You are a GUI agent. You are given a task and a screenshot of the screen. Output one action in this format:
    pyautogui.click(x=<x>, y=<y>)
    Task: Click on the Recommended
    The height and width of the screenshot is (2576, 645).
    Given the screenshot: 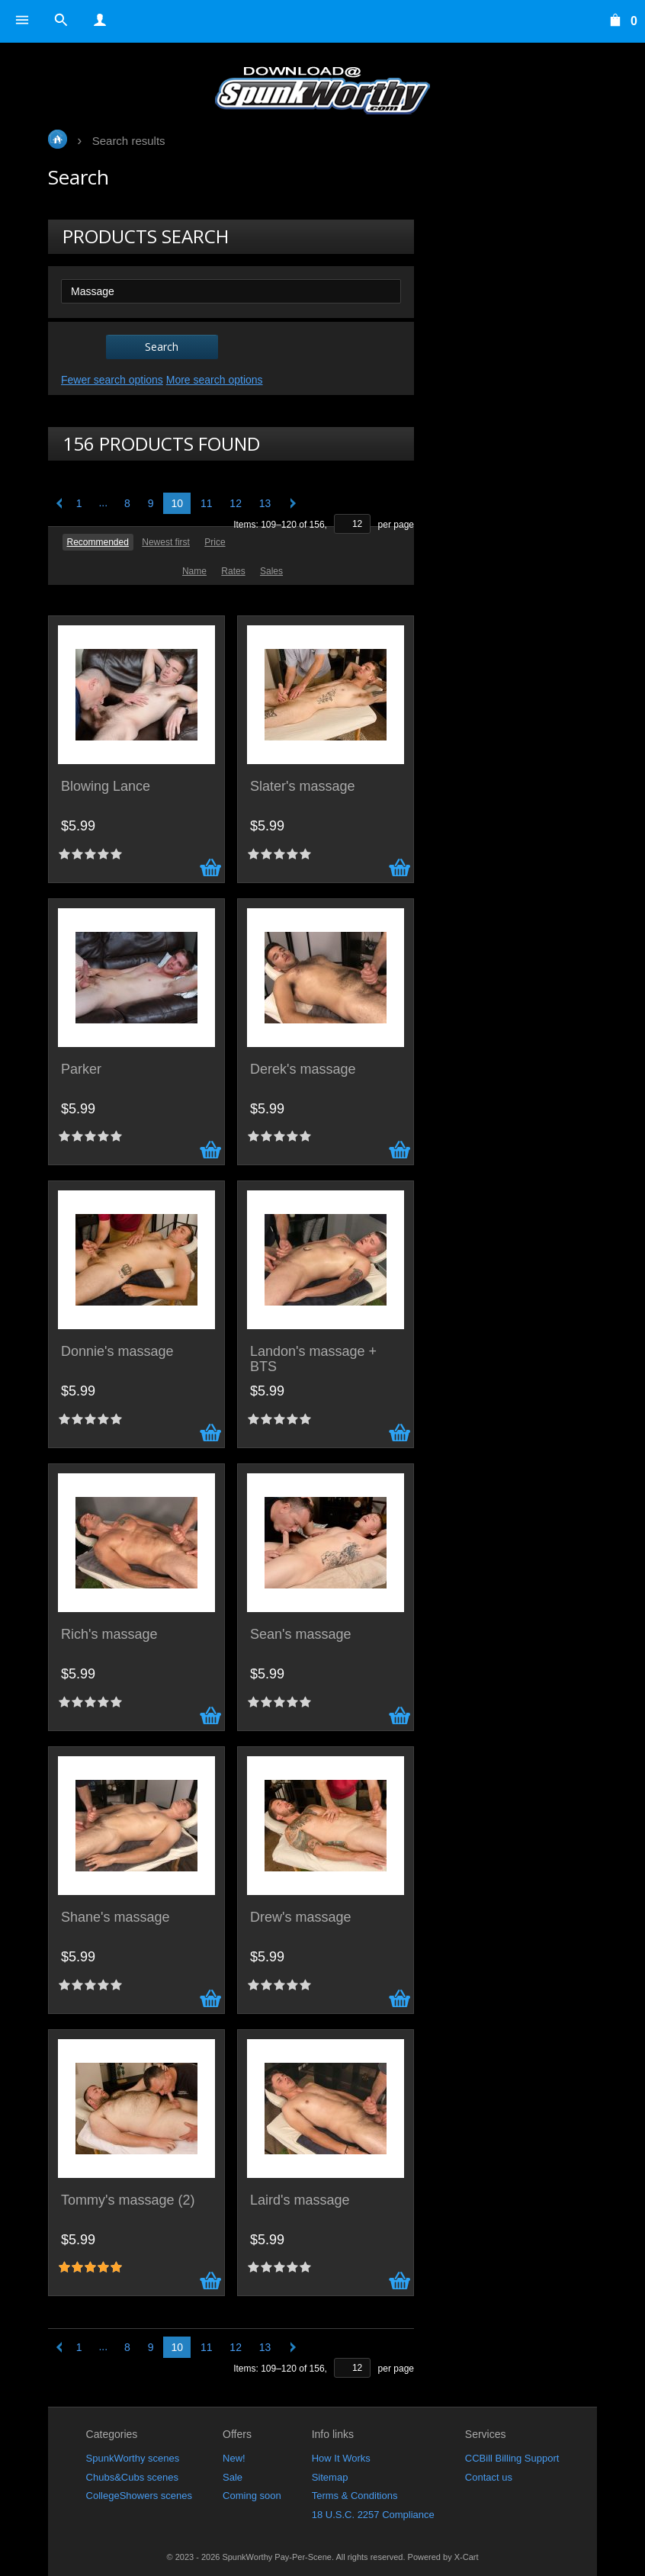 What is the action you would take?
    pyautogui.click(x=98, y=542)
    